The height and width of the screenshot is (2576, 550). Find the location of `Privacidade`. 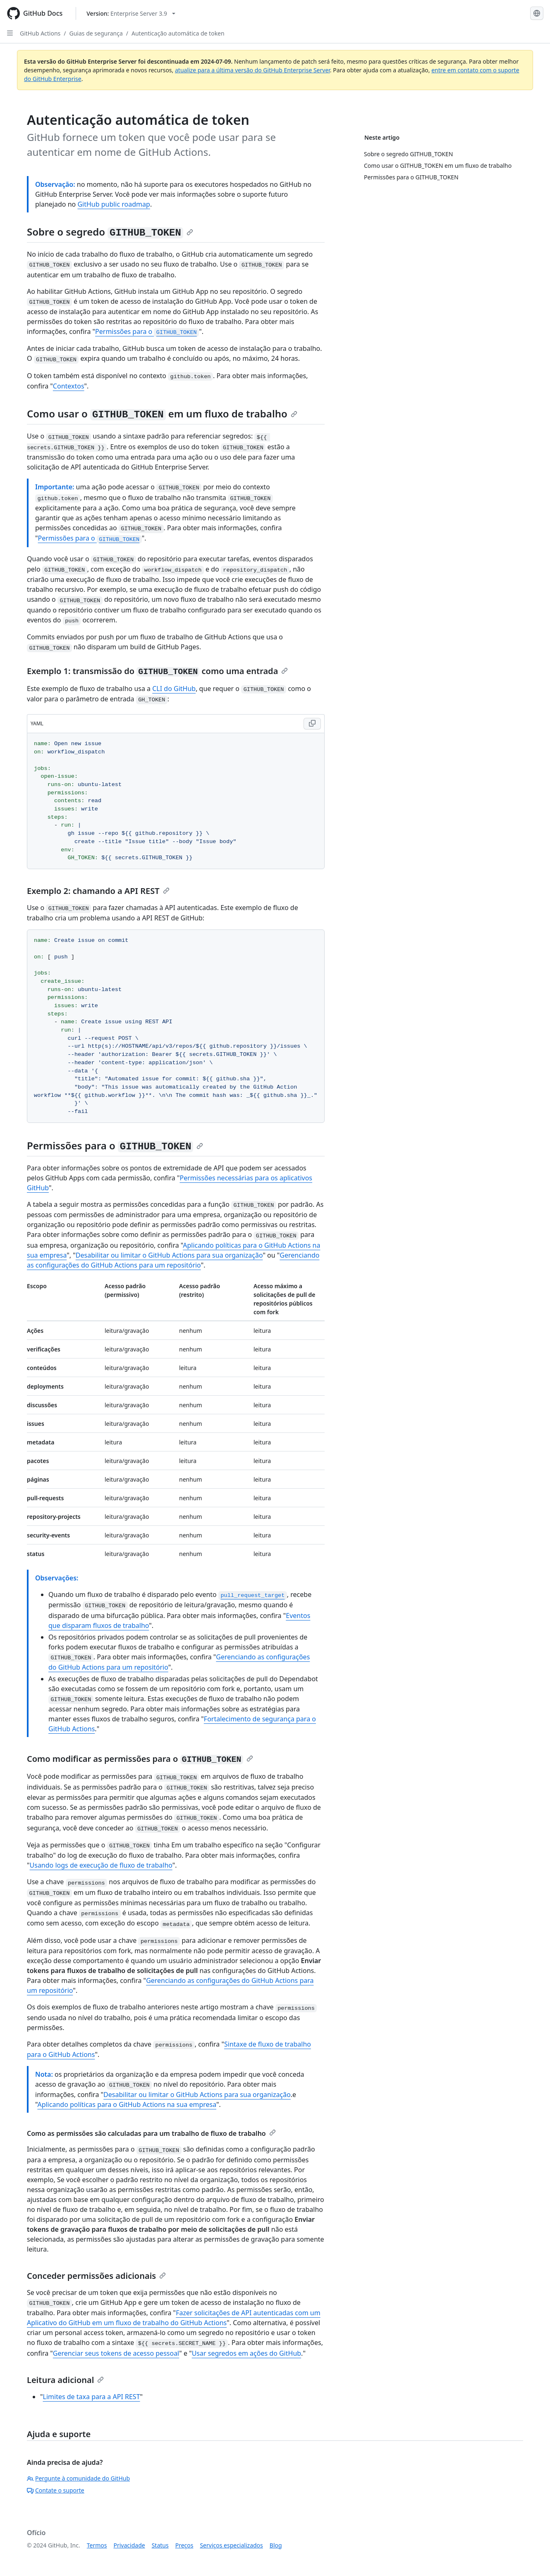

Privacidade is located at coordinates (129, 2545).